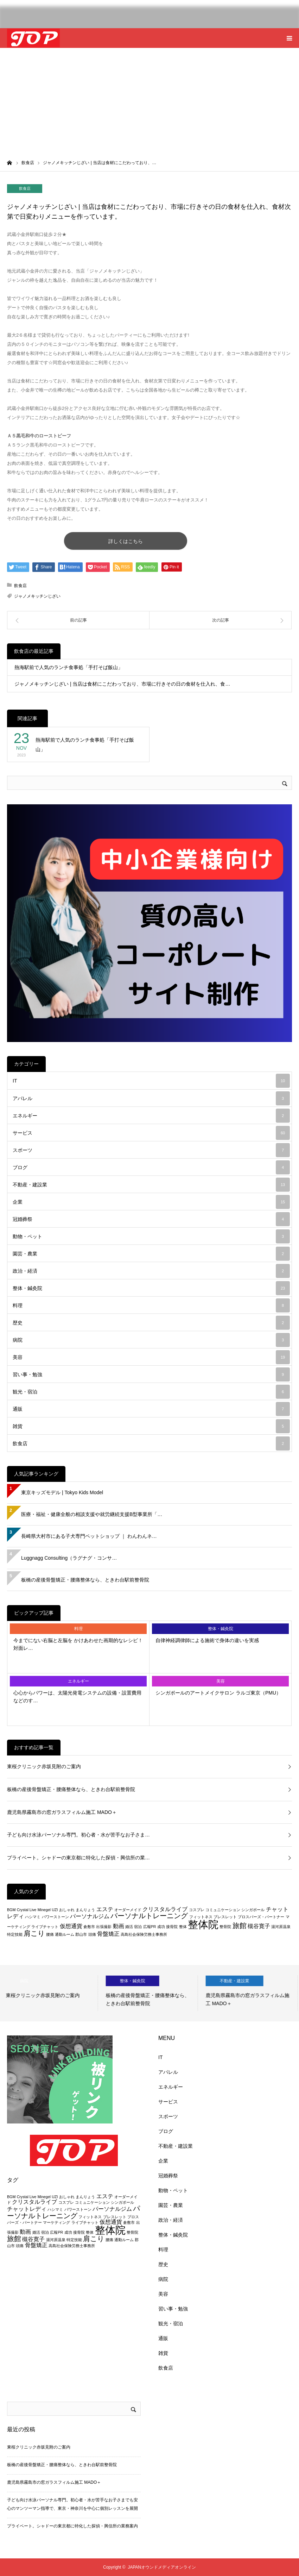 The height and width of the screenshot is (2576, 299). What do you see at coordinates (151, 1409) in the screenshot?
I see `通販` at bounding box center [151, 1409].